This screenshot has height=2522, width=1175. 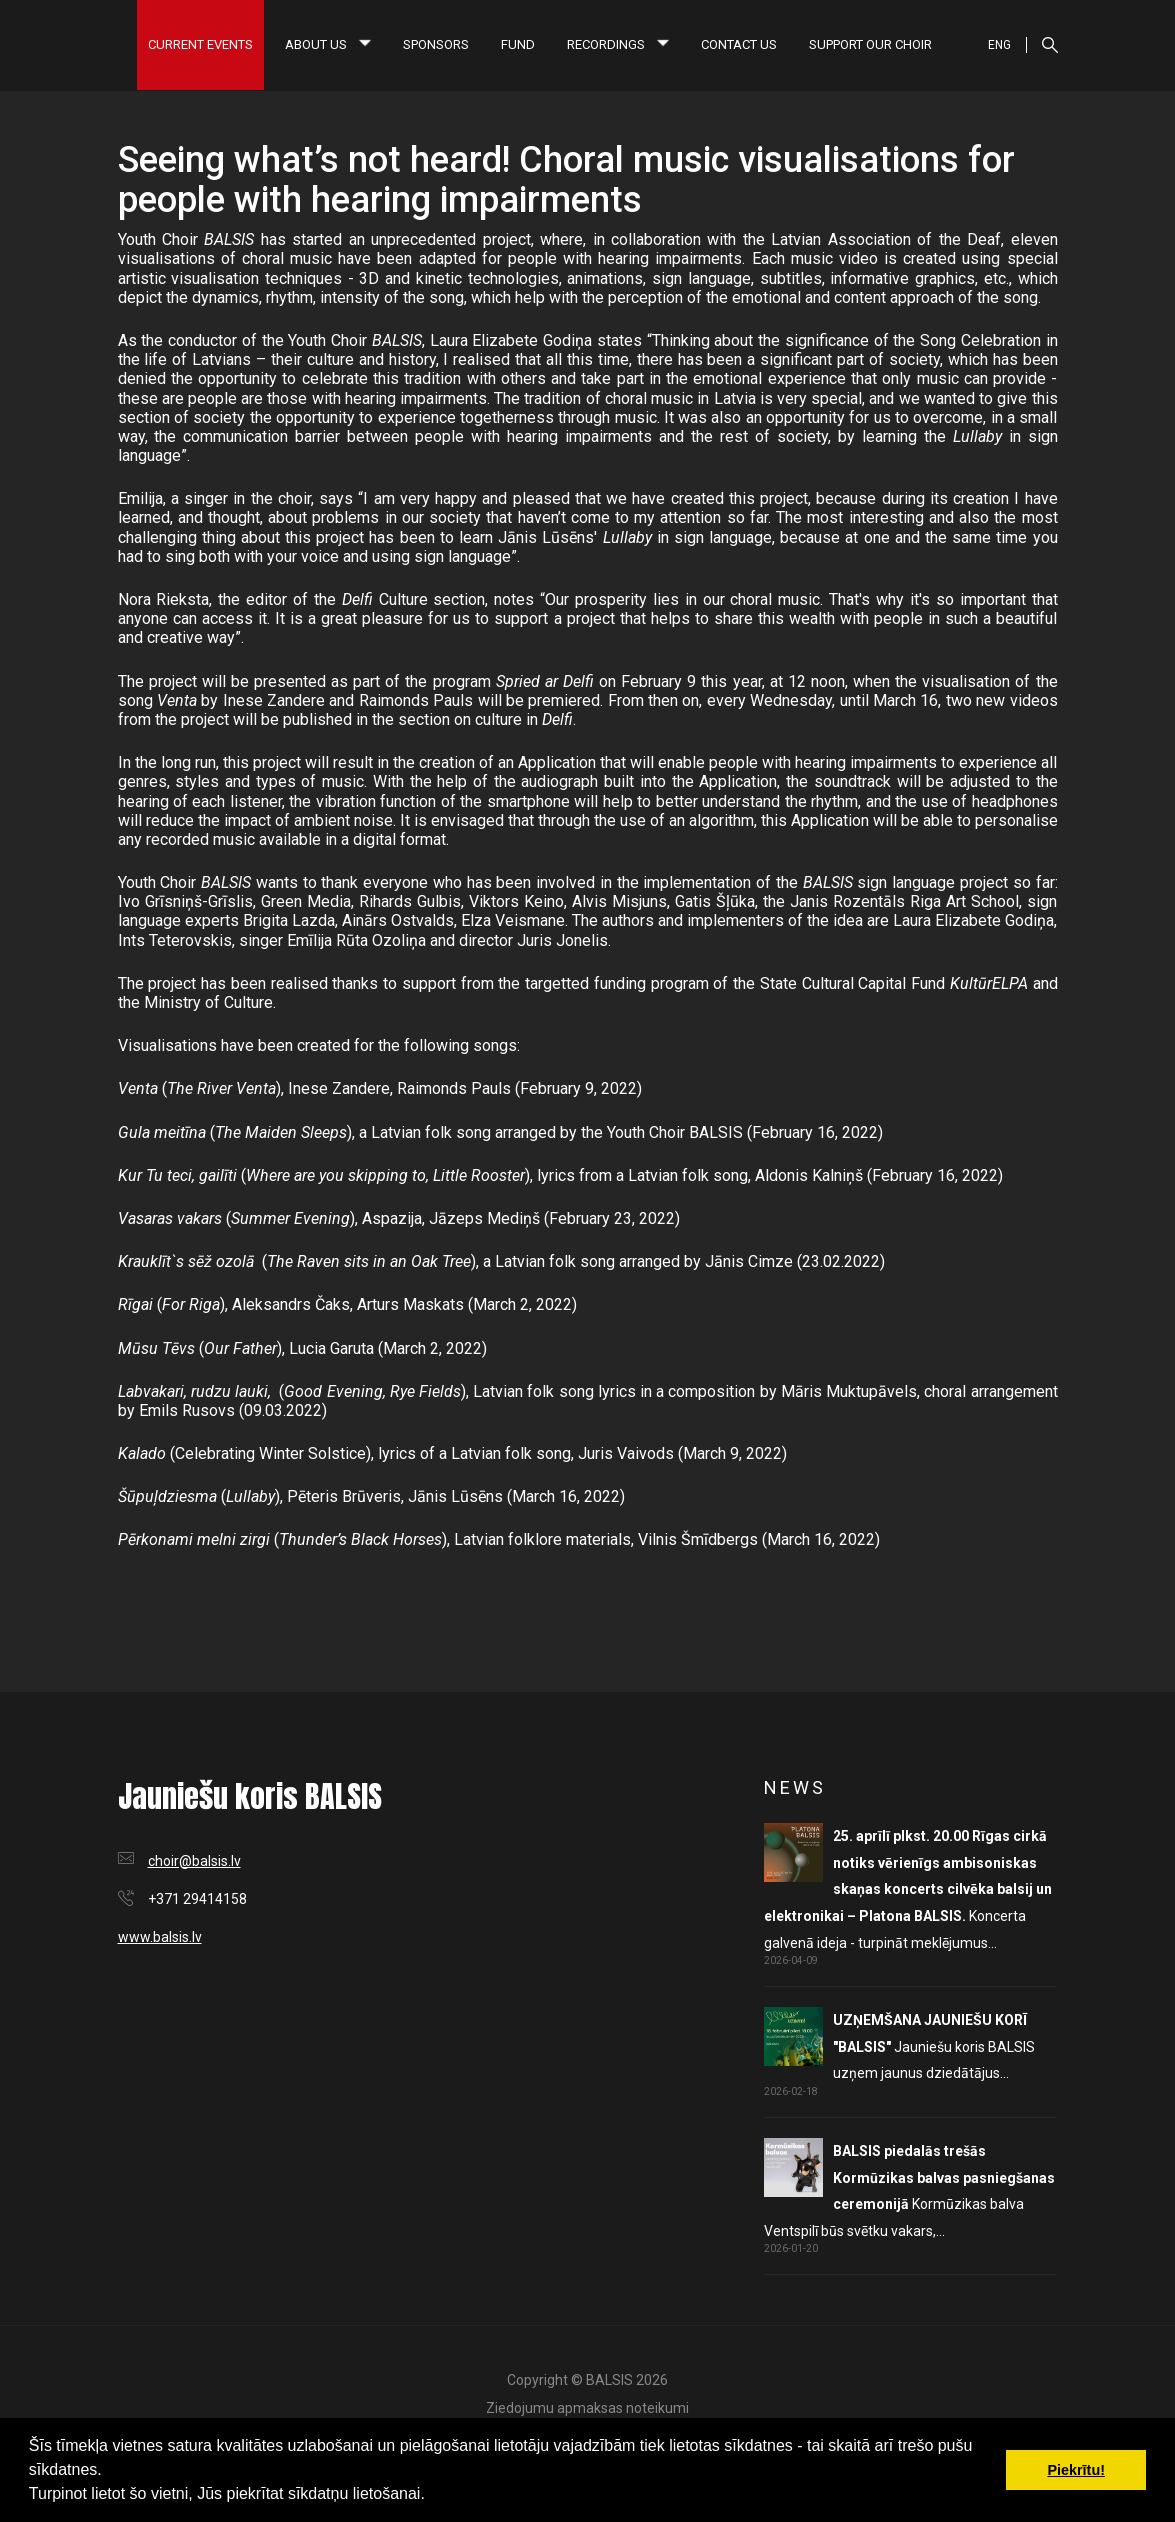 I want to click on Piekrītu! [button], so click(x=1076, y=2470).